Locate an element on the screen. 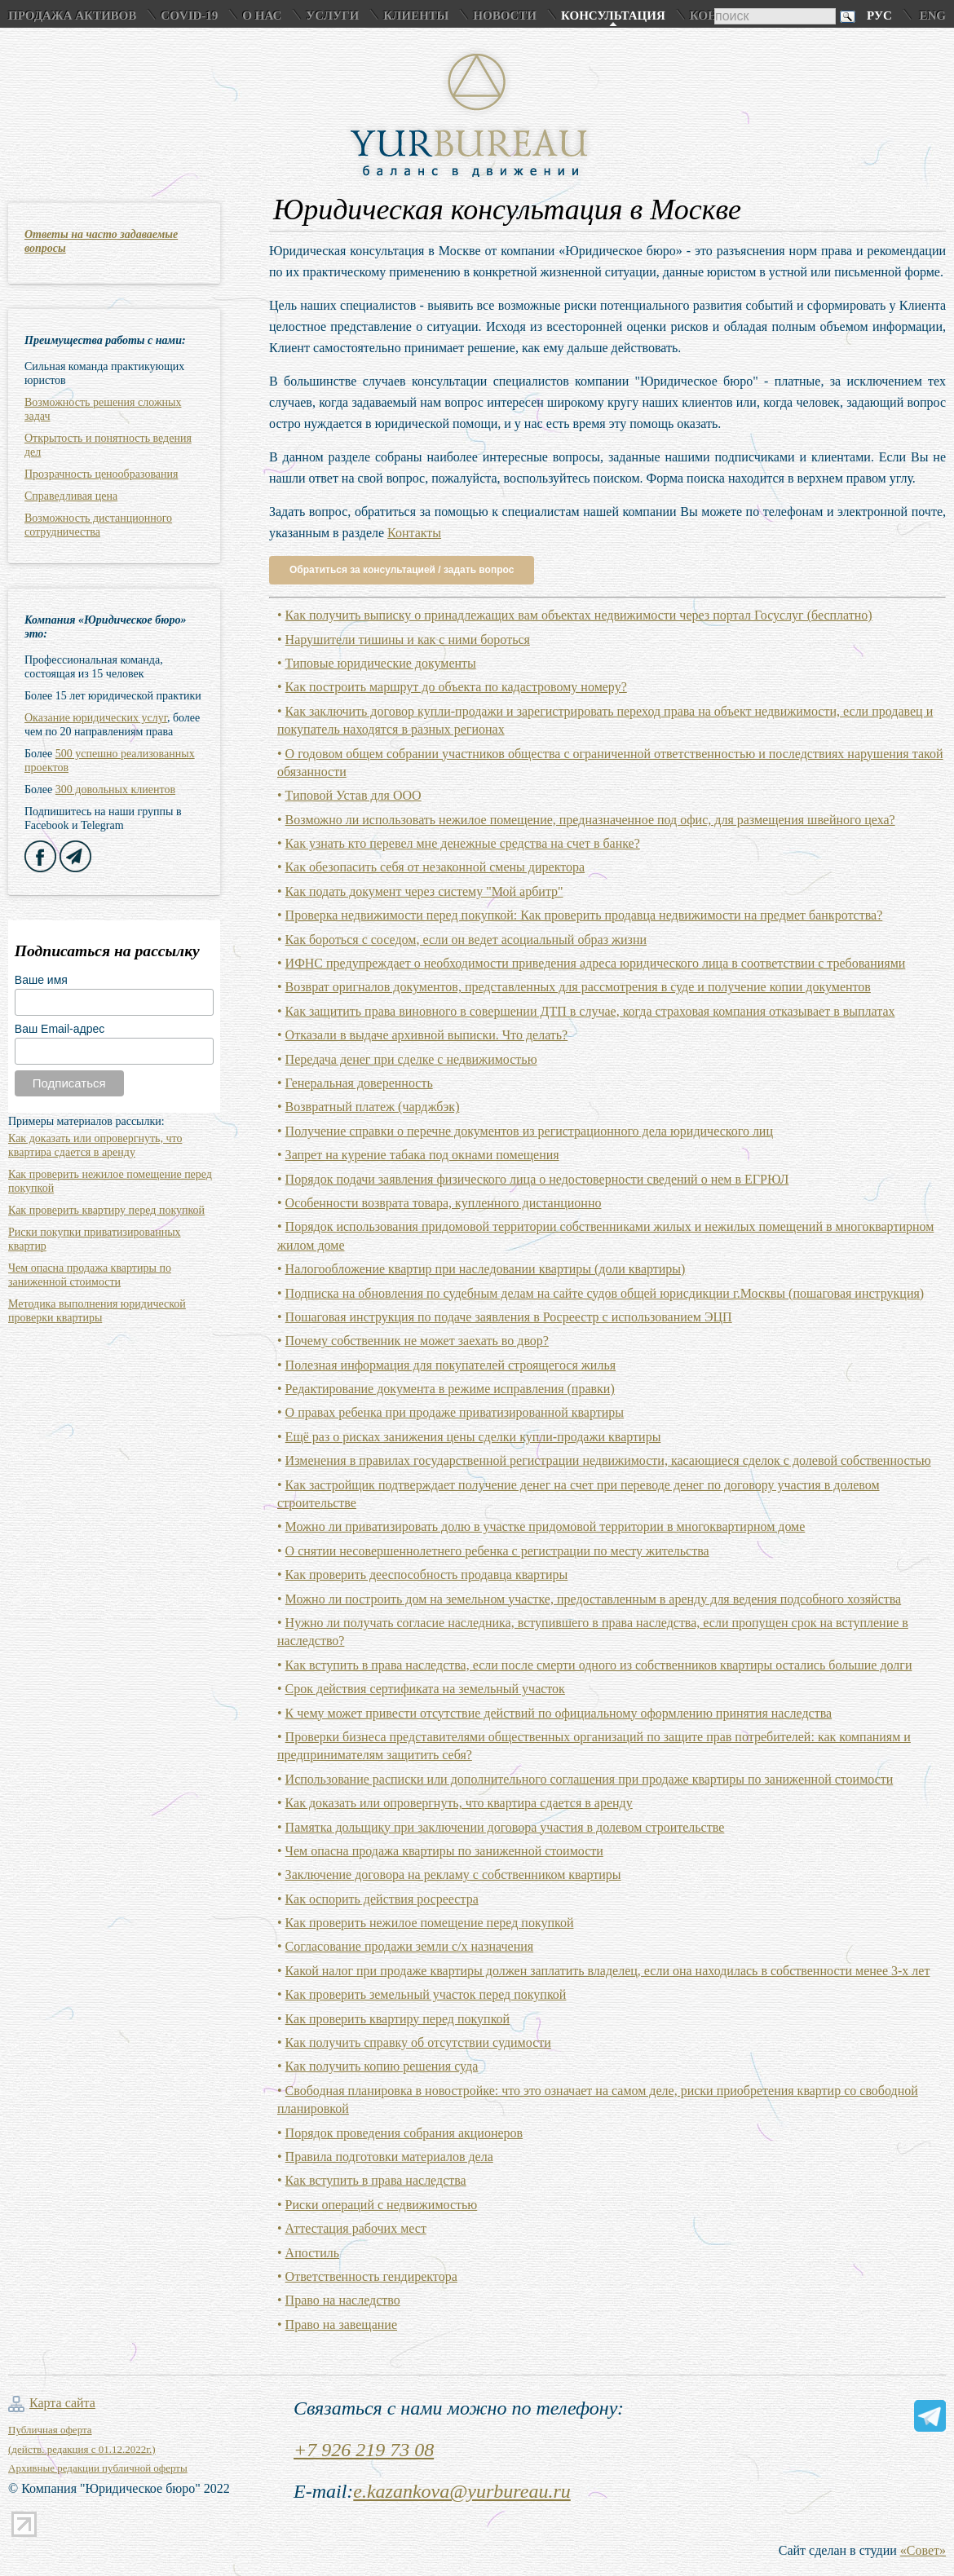 The image size is (954, 2576). Ваше имя is located at coordinates (41, 979).